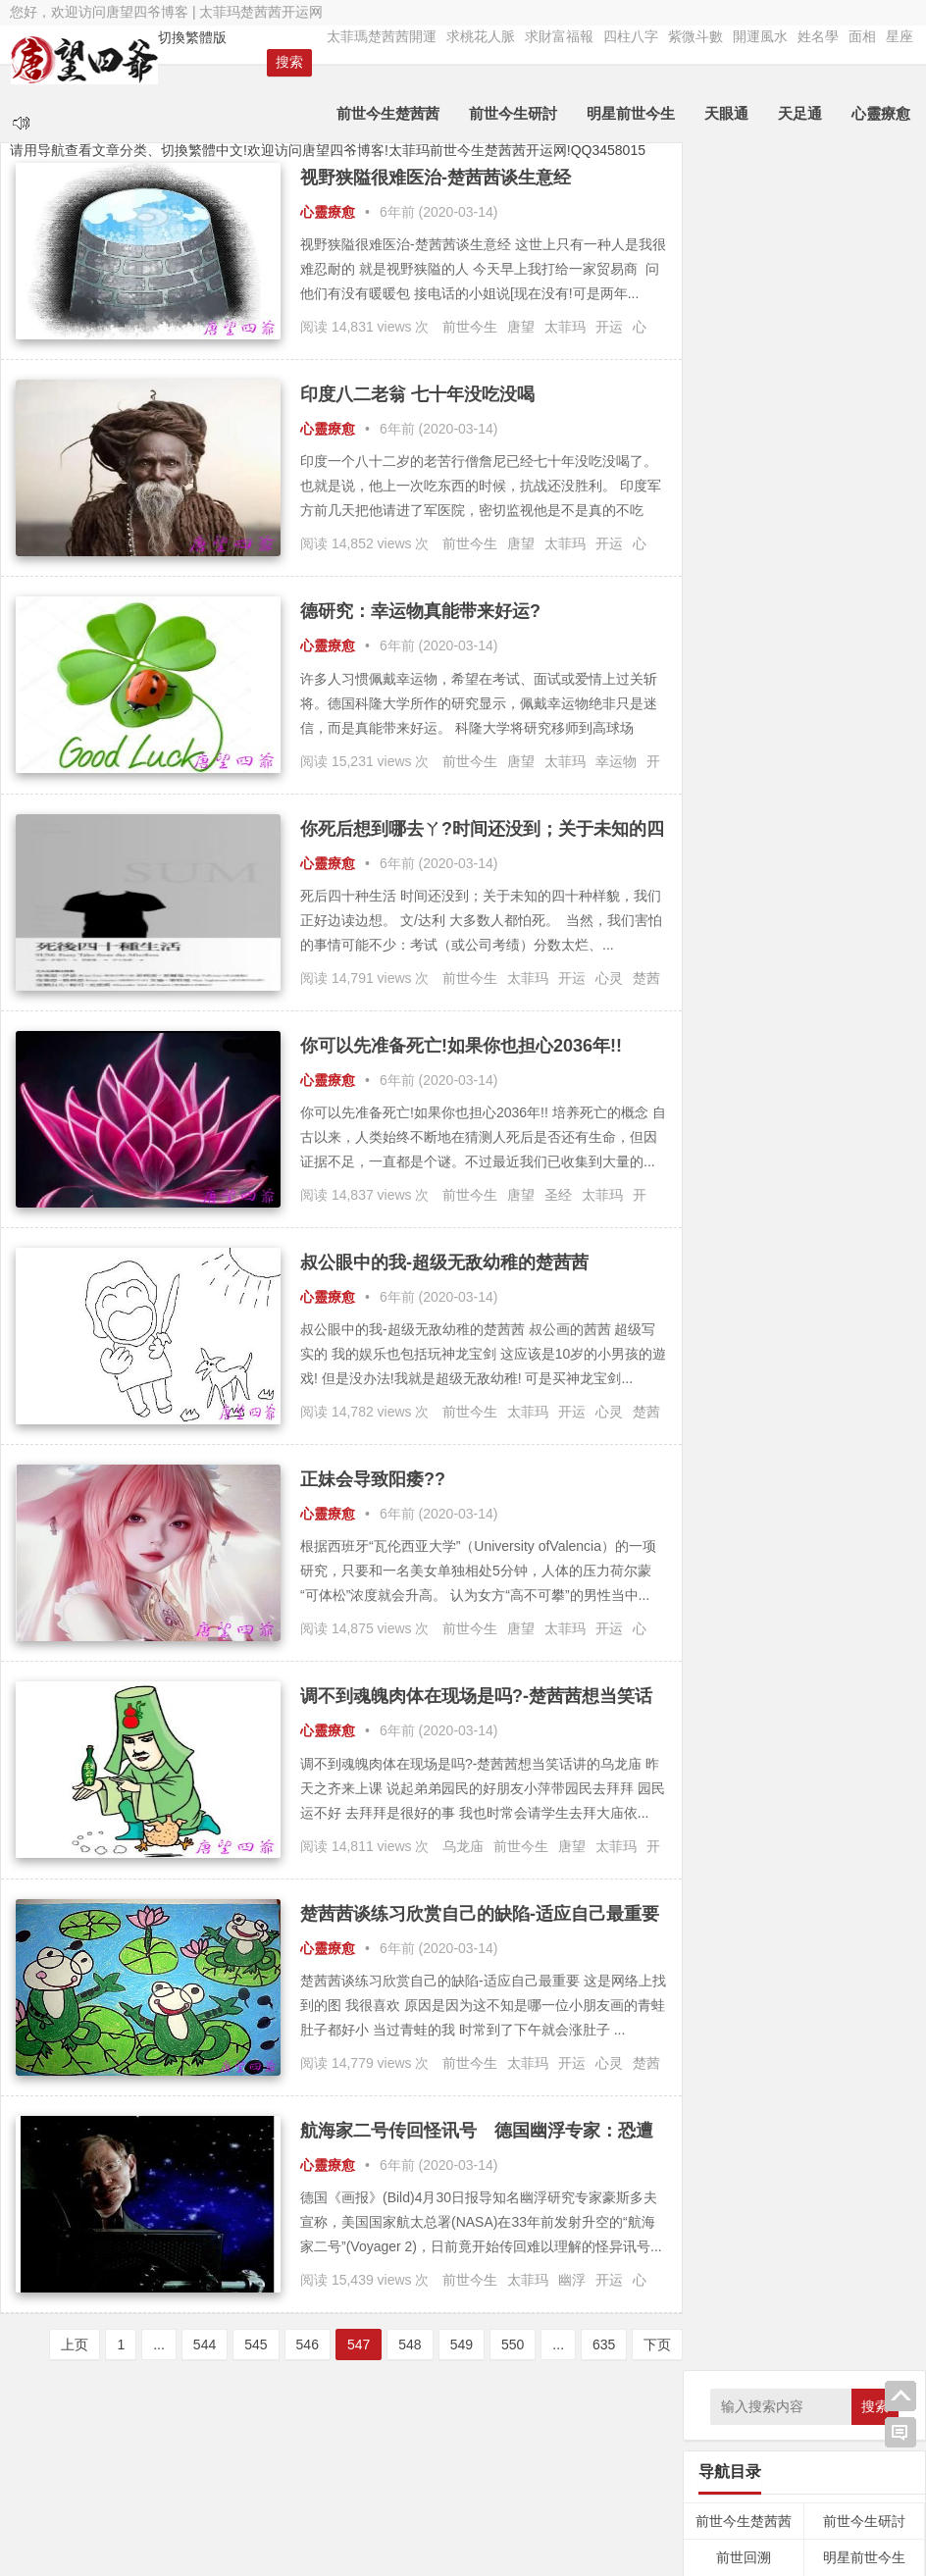  I want to click on 太乙真人 [太乙真人 (30个项目);], so click(880, 963).